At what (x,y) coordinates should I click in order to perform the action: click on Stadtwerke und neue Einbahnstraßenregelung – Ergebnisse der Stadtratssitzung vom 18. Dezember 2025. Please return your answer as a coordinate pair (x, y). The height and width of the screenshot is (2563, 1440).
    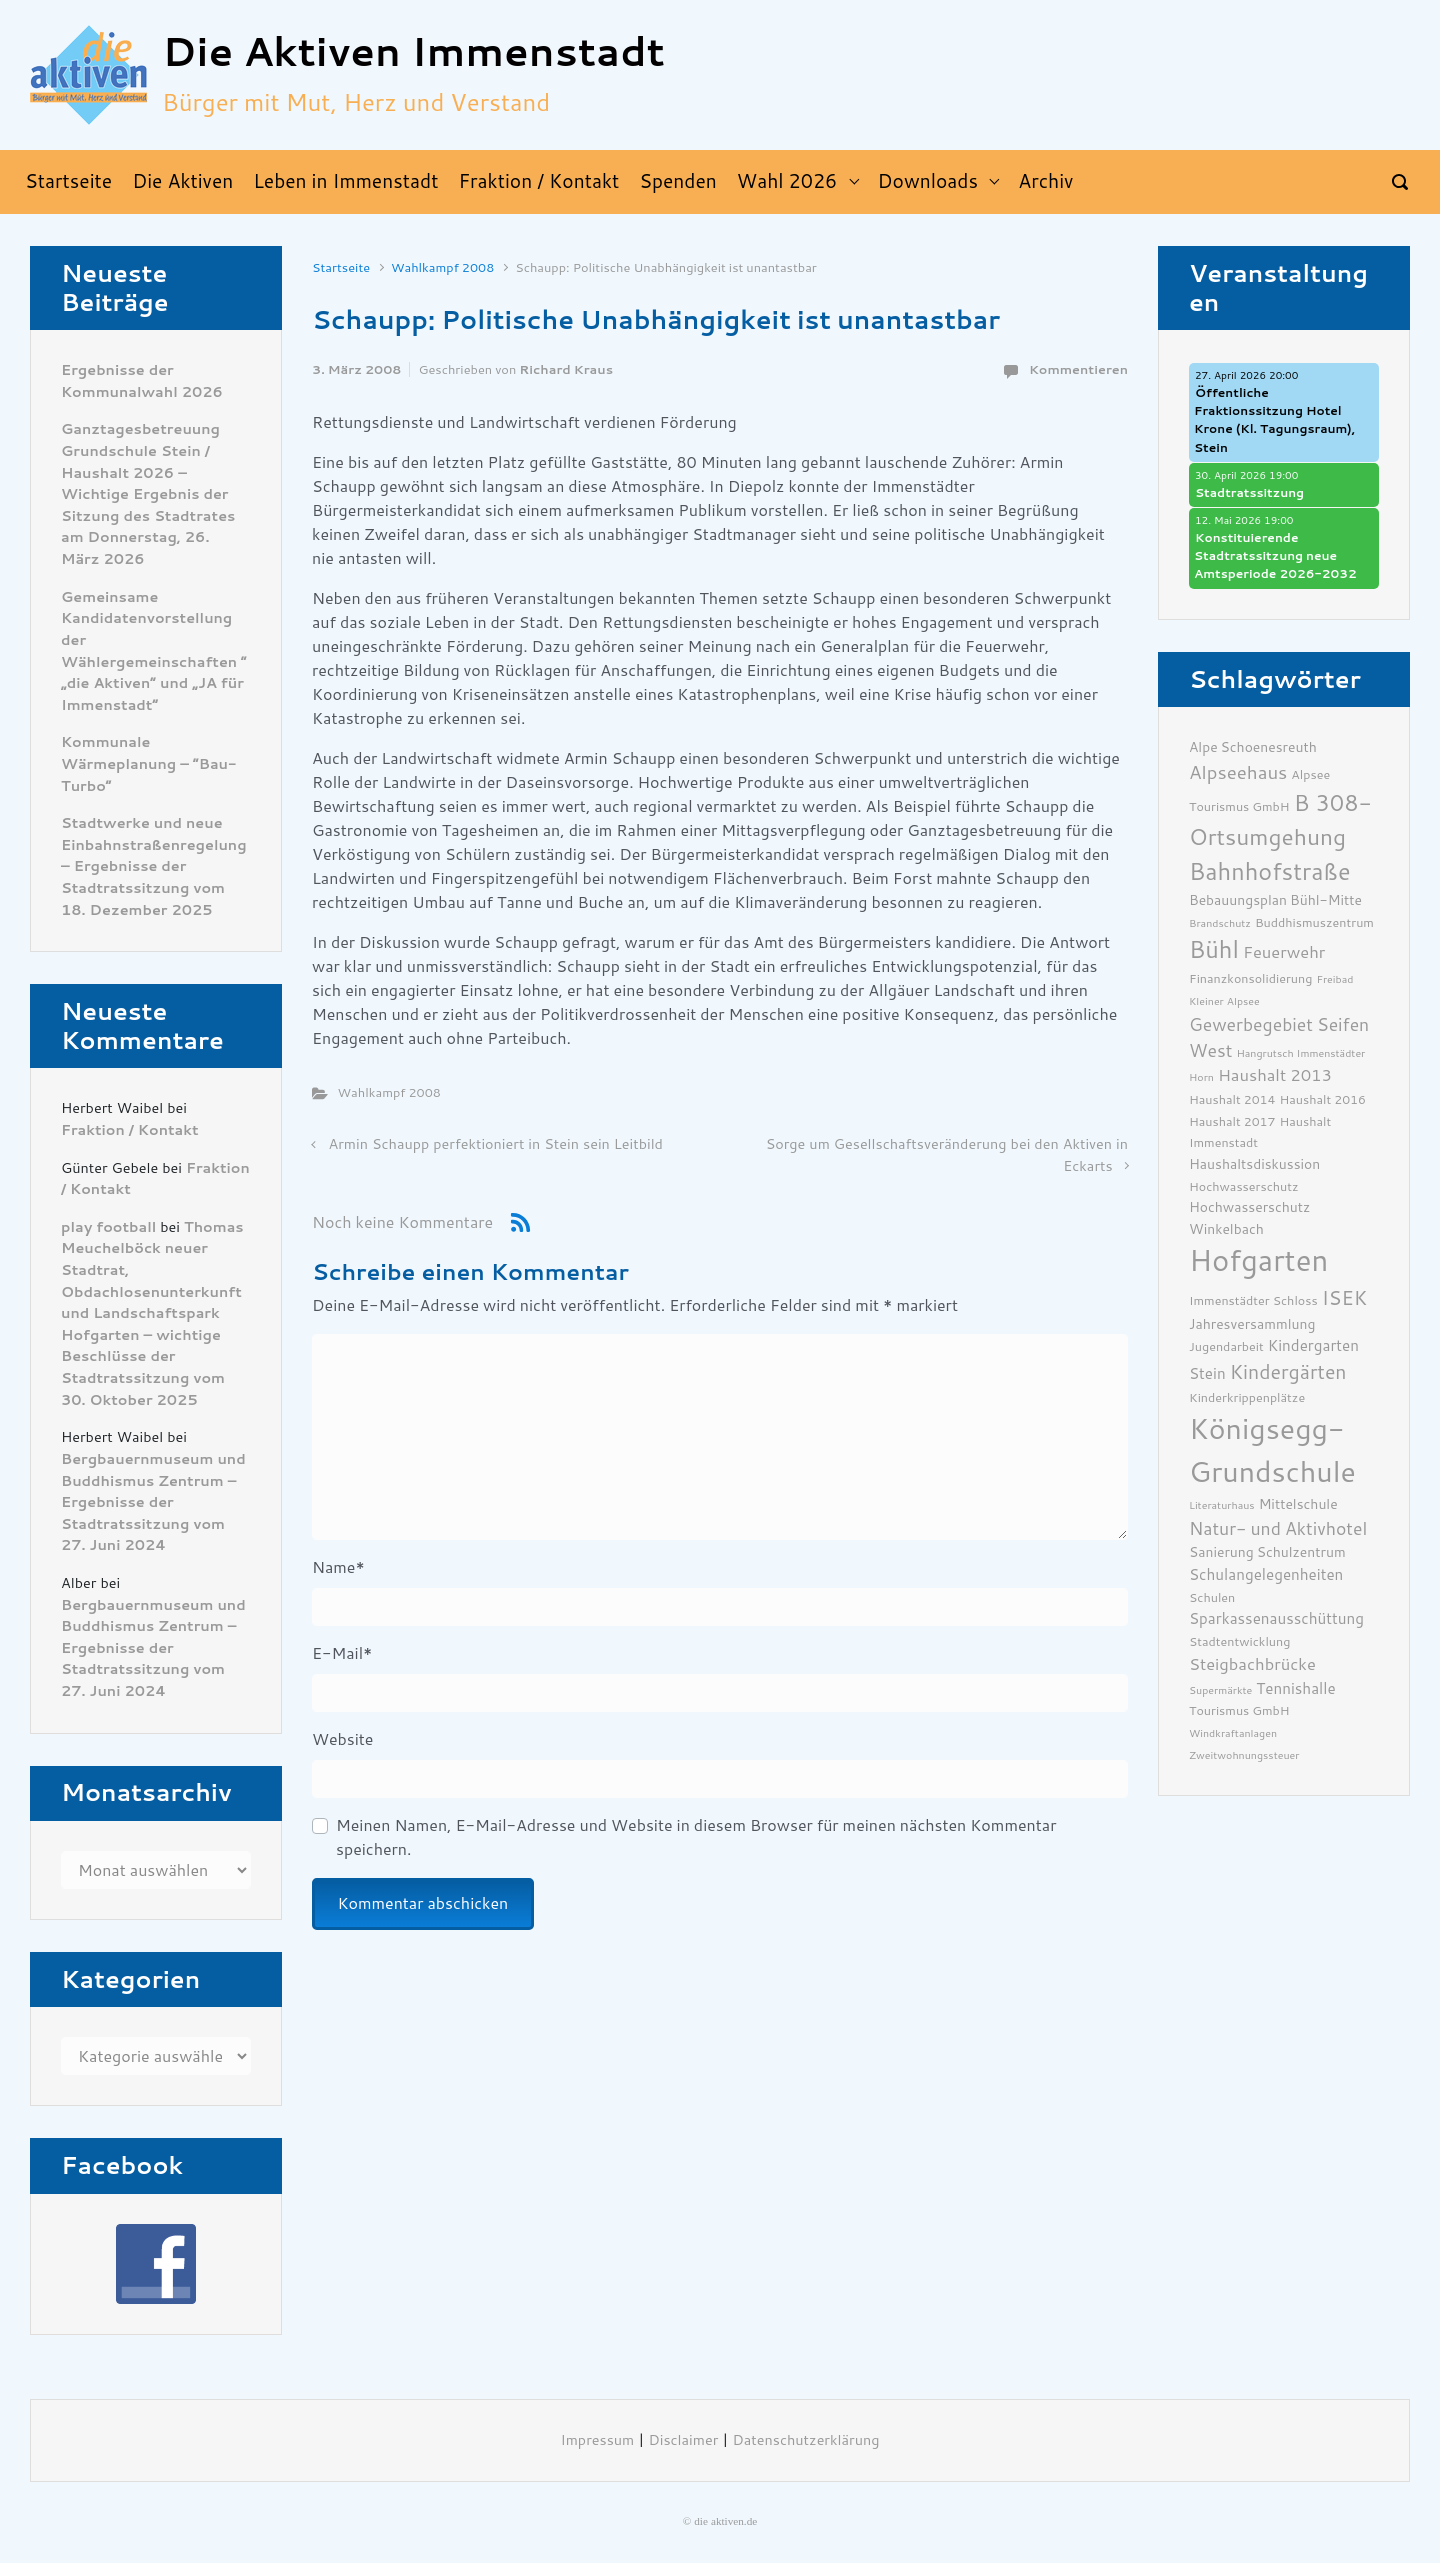
    Looking at the image, I should click on (154, 866).